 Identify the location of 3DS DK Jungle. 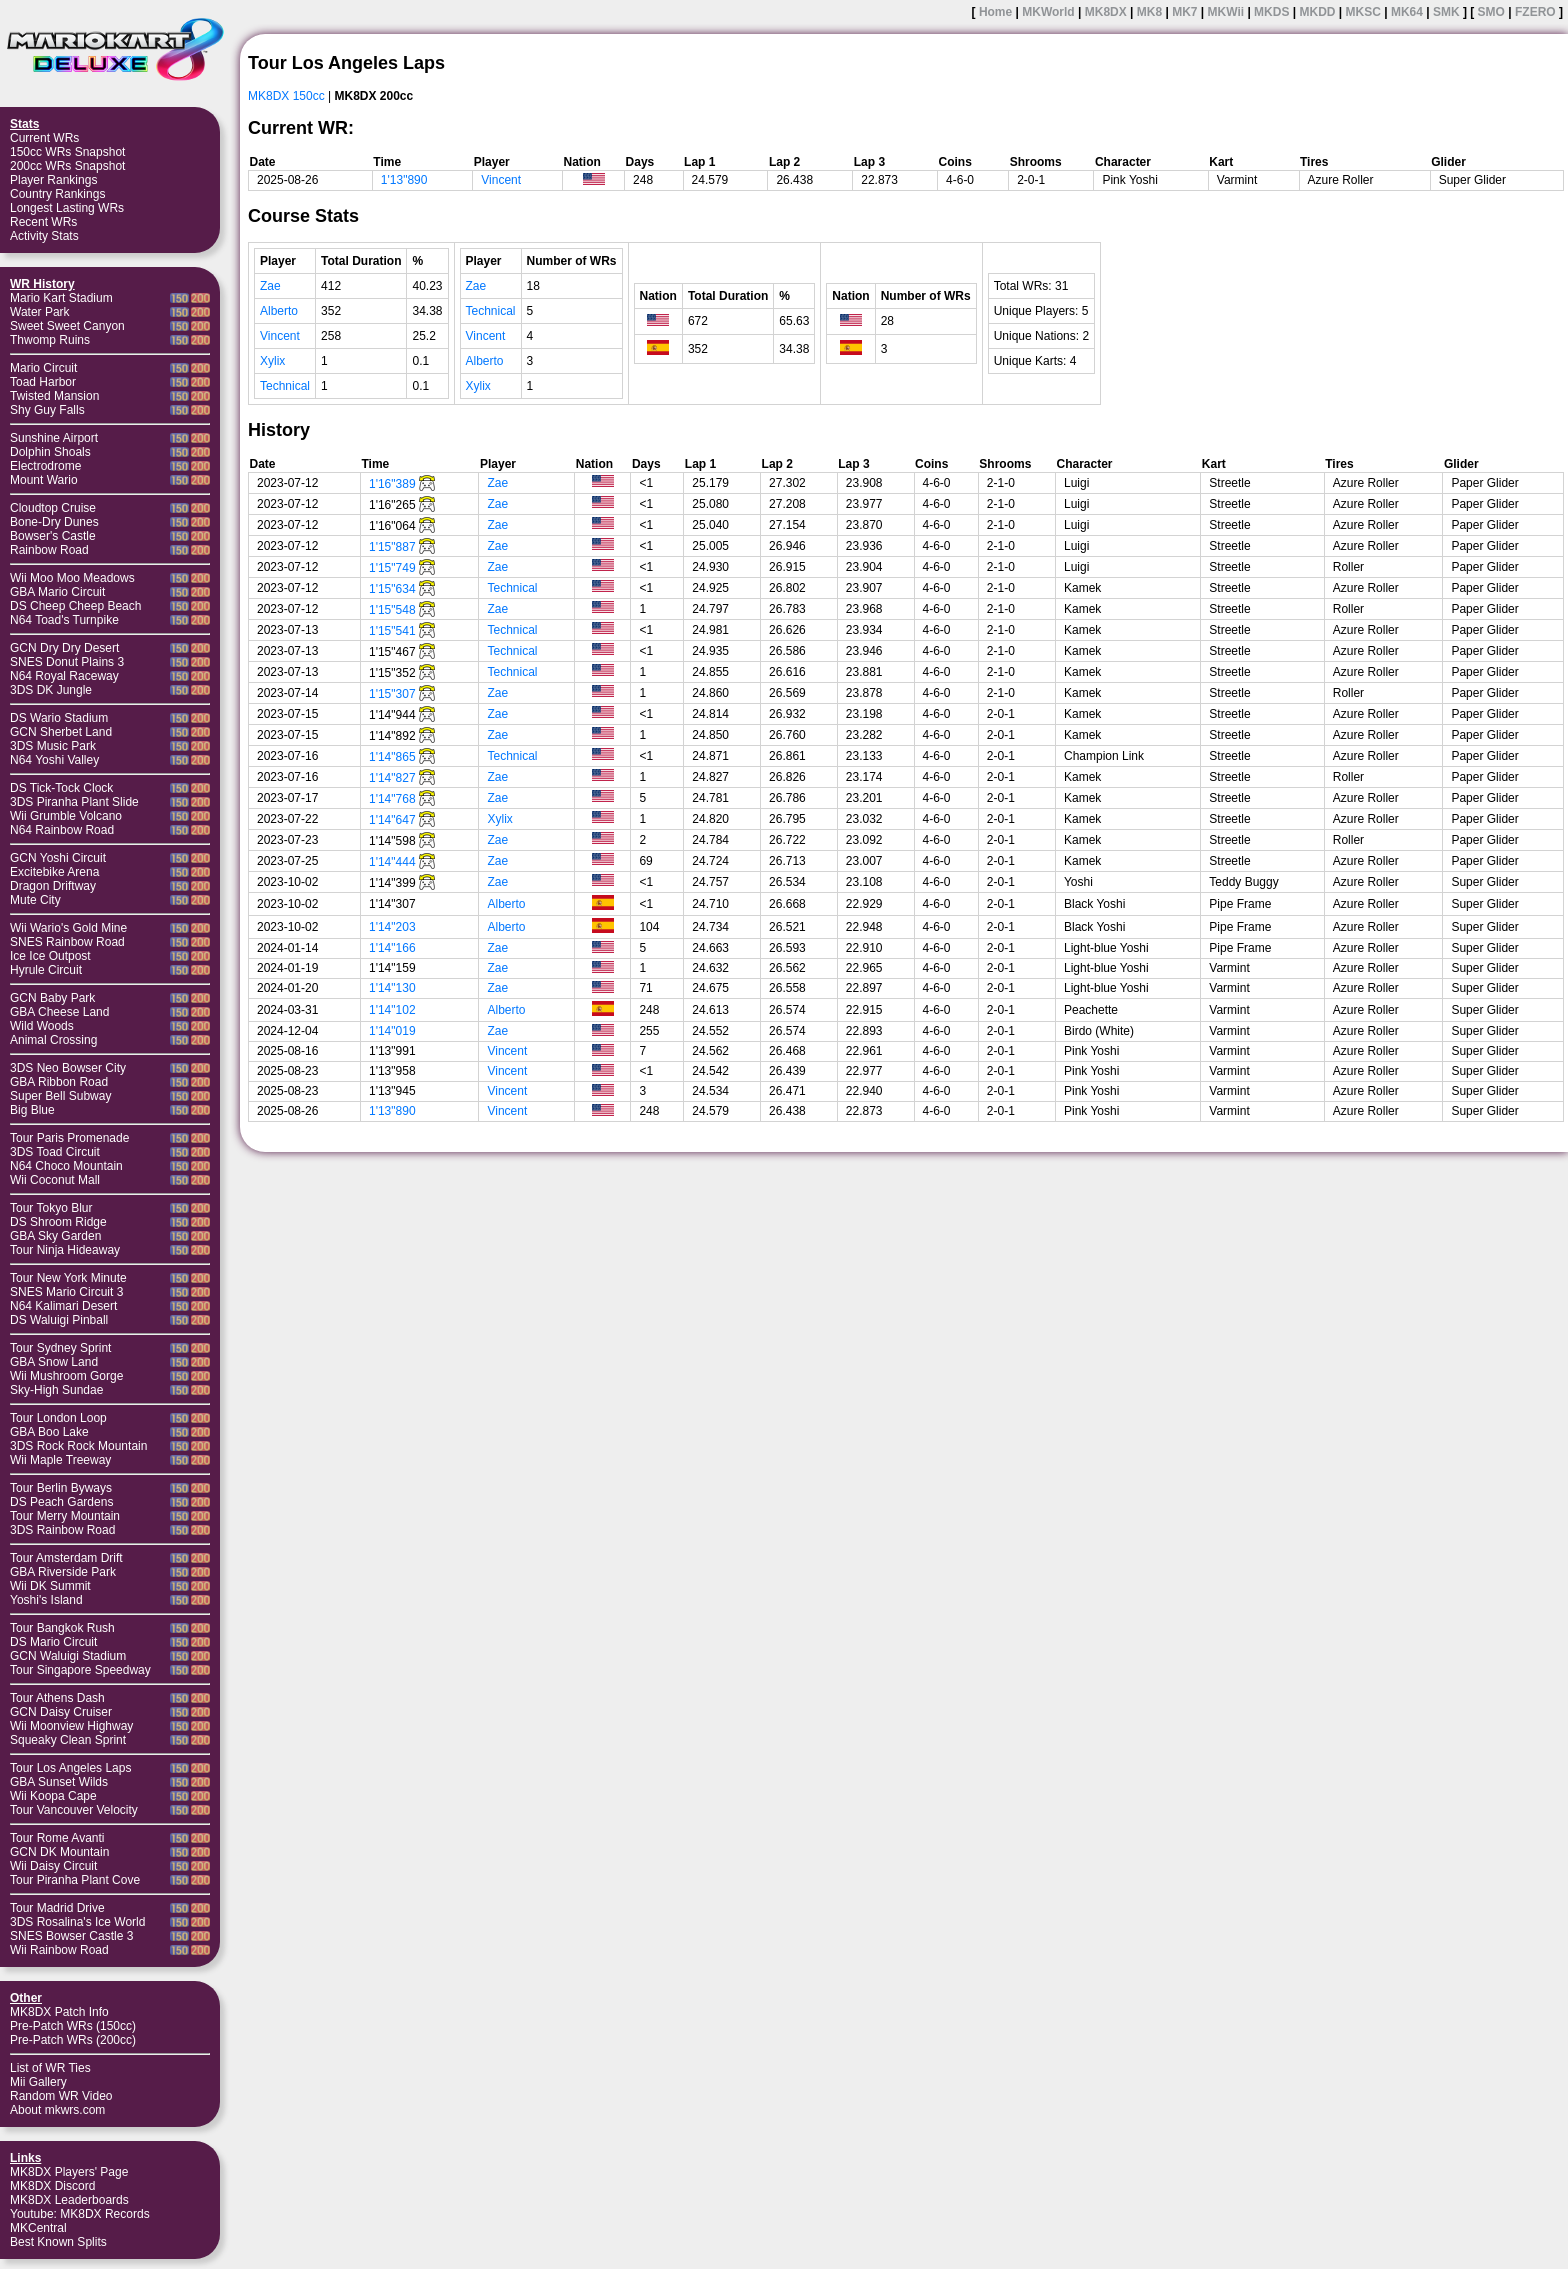
(51, 690).